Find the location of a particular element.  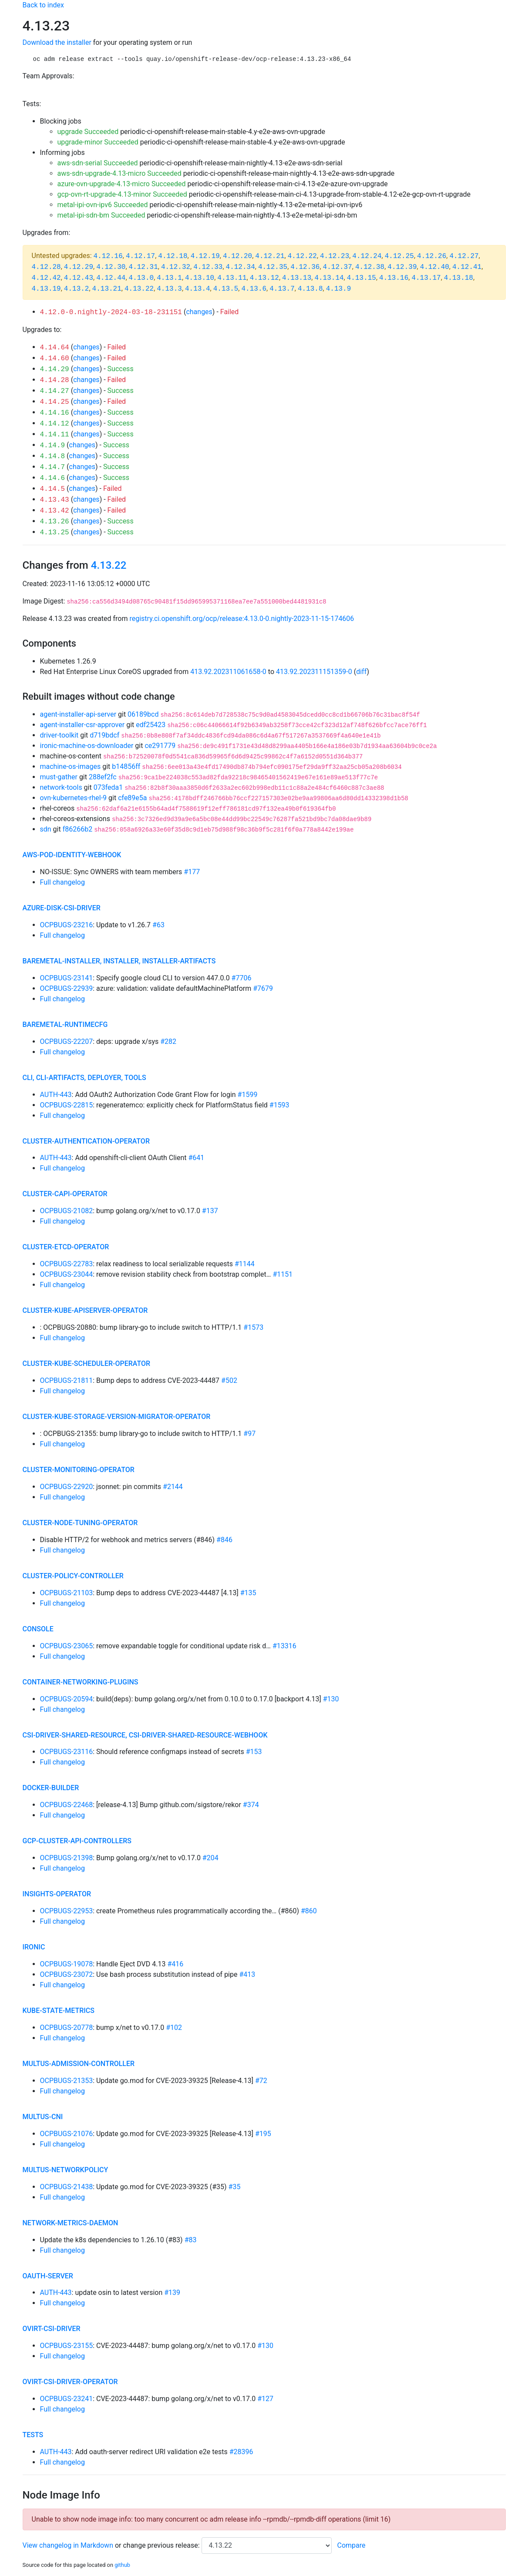

#139 is located at coordinates (172, 2292).